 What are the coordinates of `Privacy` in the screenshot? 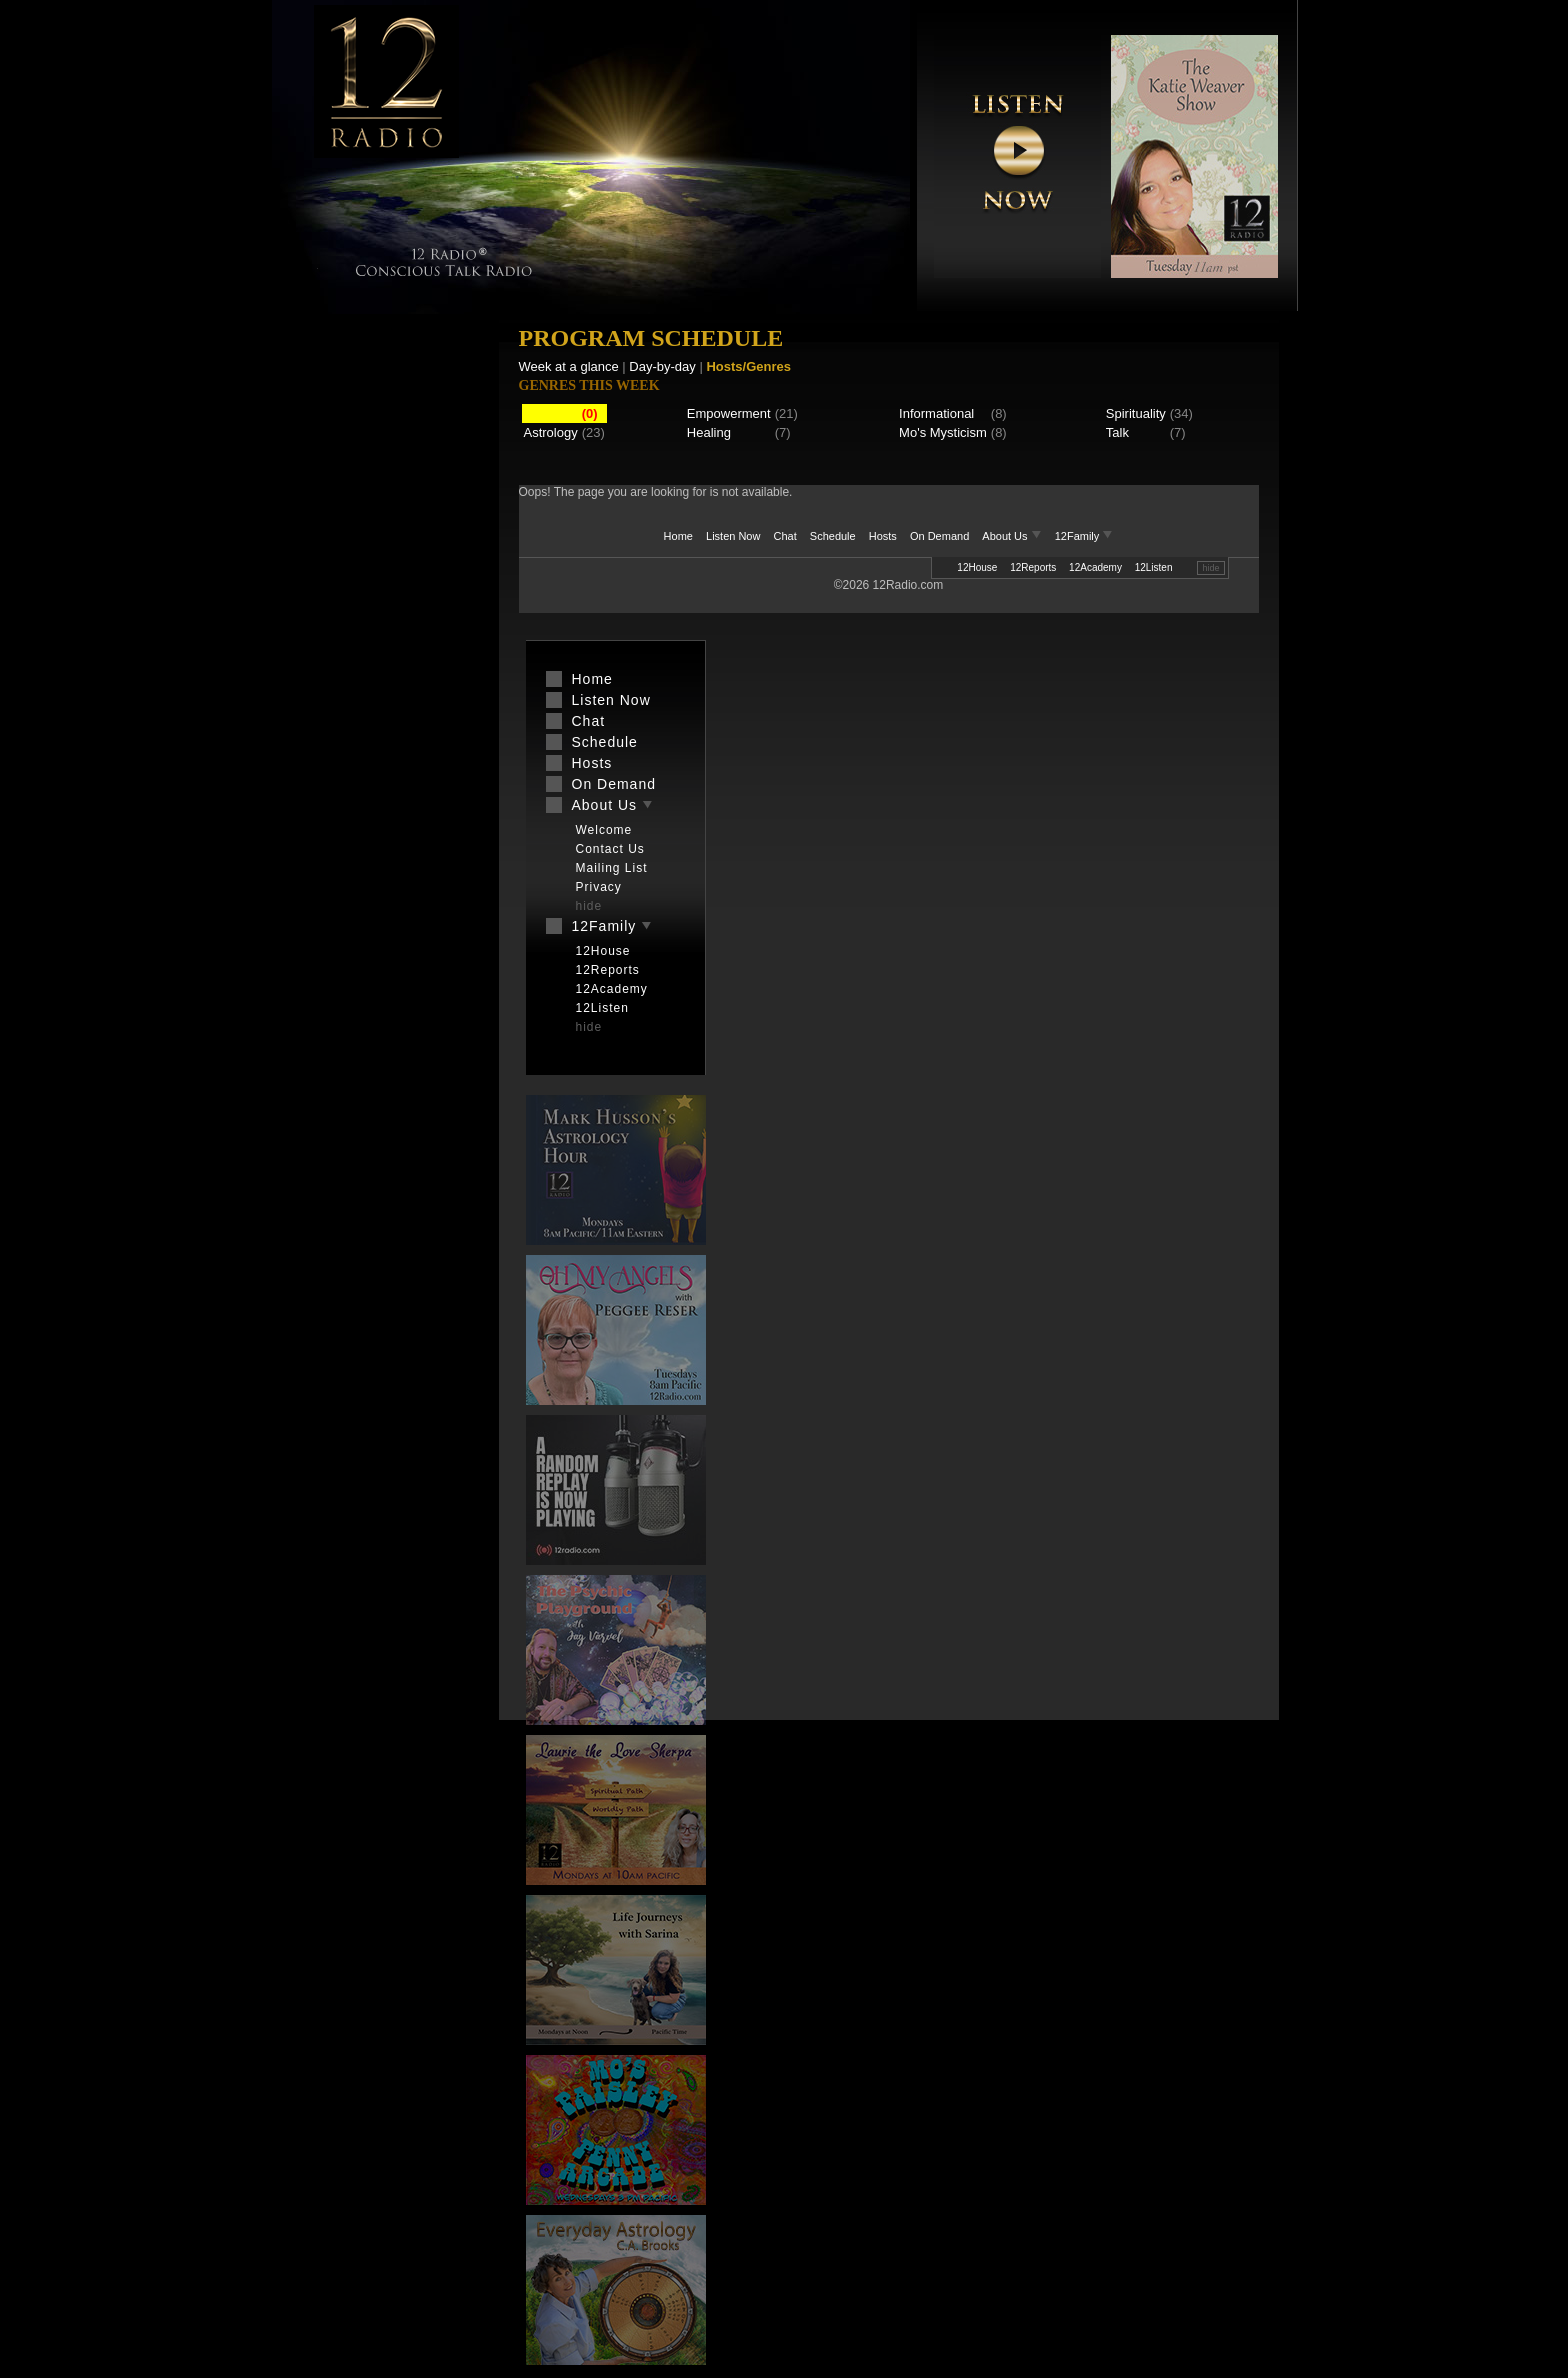 It's located at (599, 887).